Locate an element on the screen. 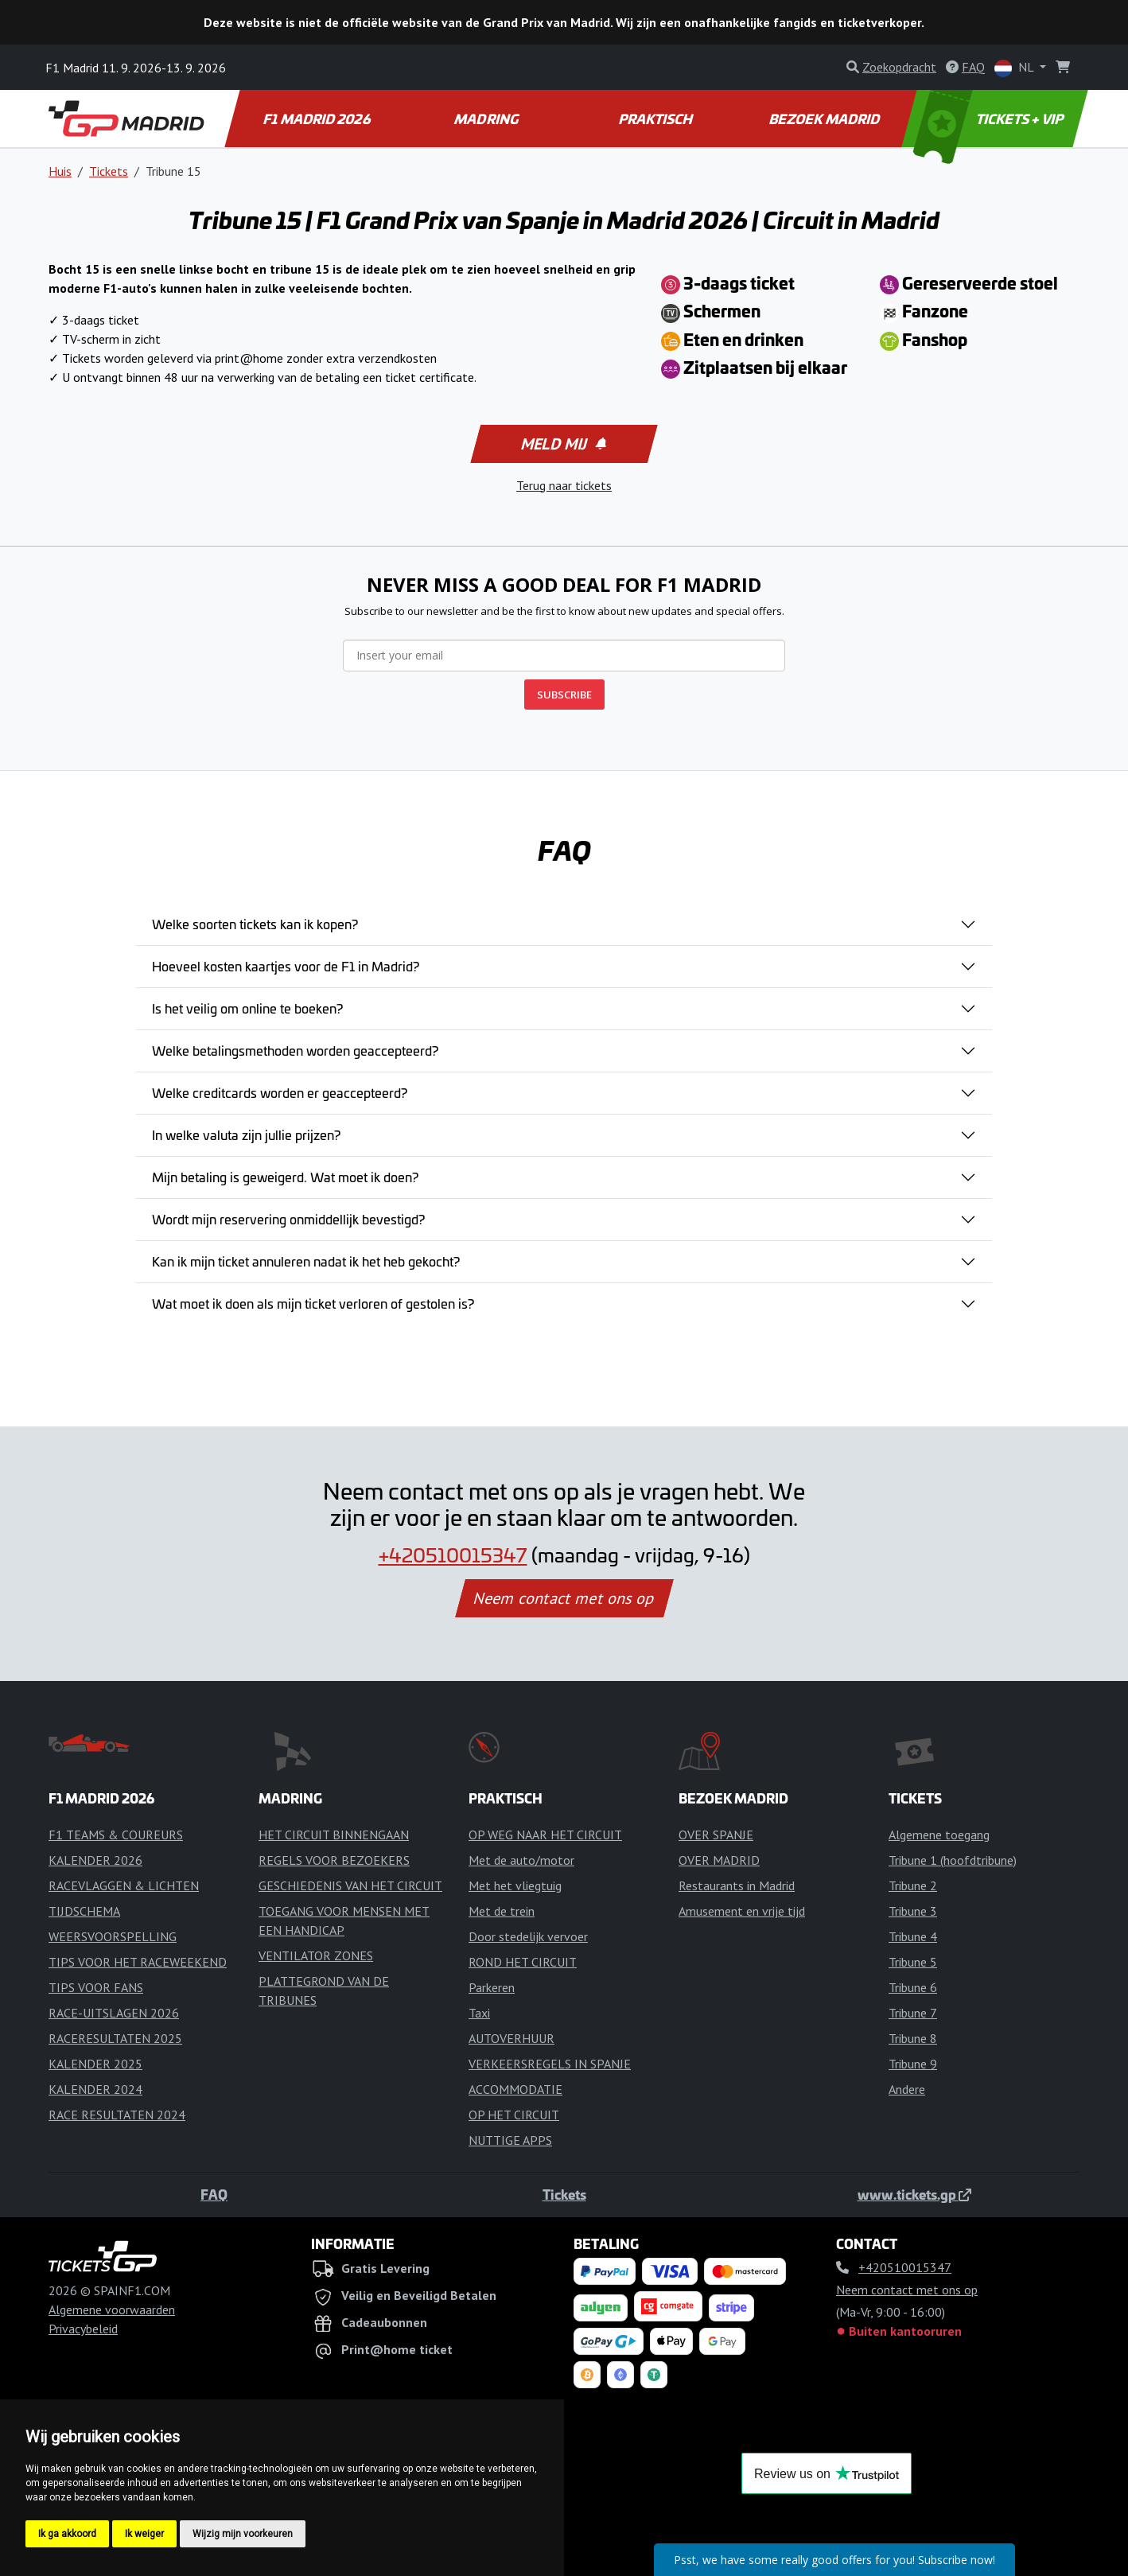 The image size is (1128, 2576). WEERSVOORSPELLING is located at coordinates (113, 1936).